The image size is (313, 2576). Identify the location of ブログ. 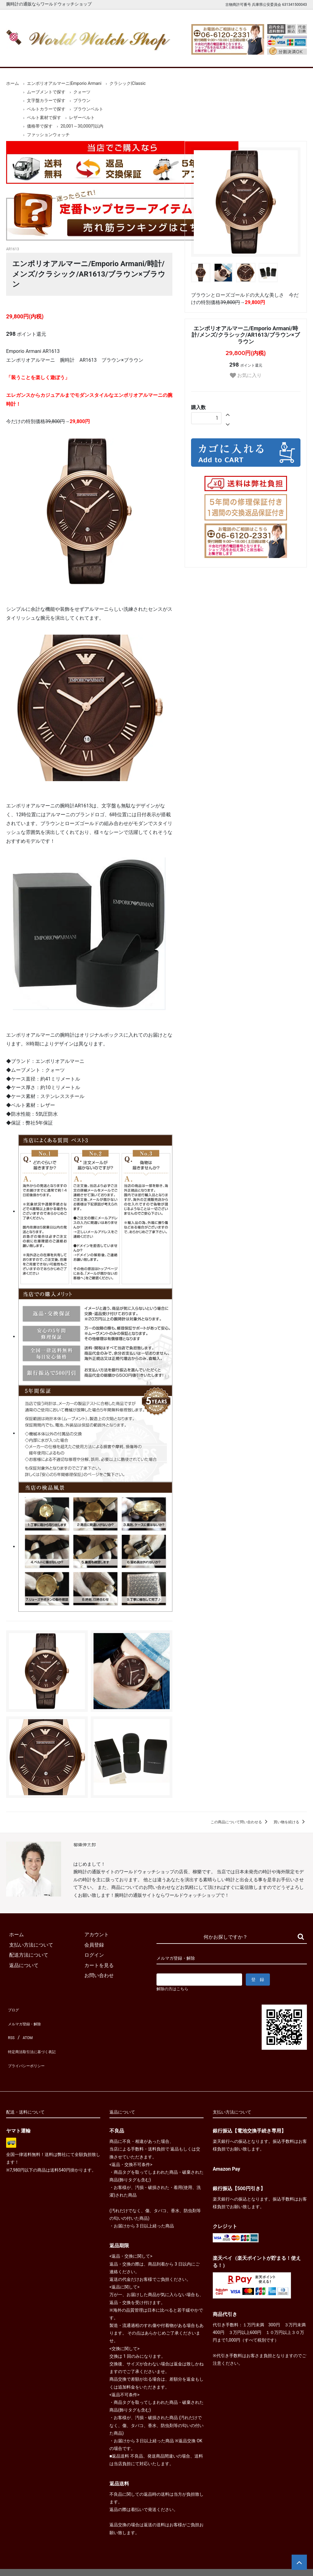
(13, 2009).